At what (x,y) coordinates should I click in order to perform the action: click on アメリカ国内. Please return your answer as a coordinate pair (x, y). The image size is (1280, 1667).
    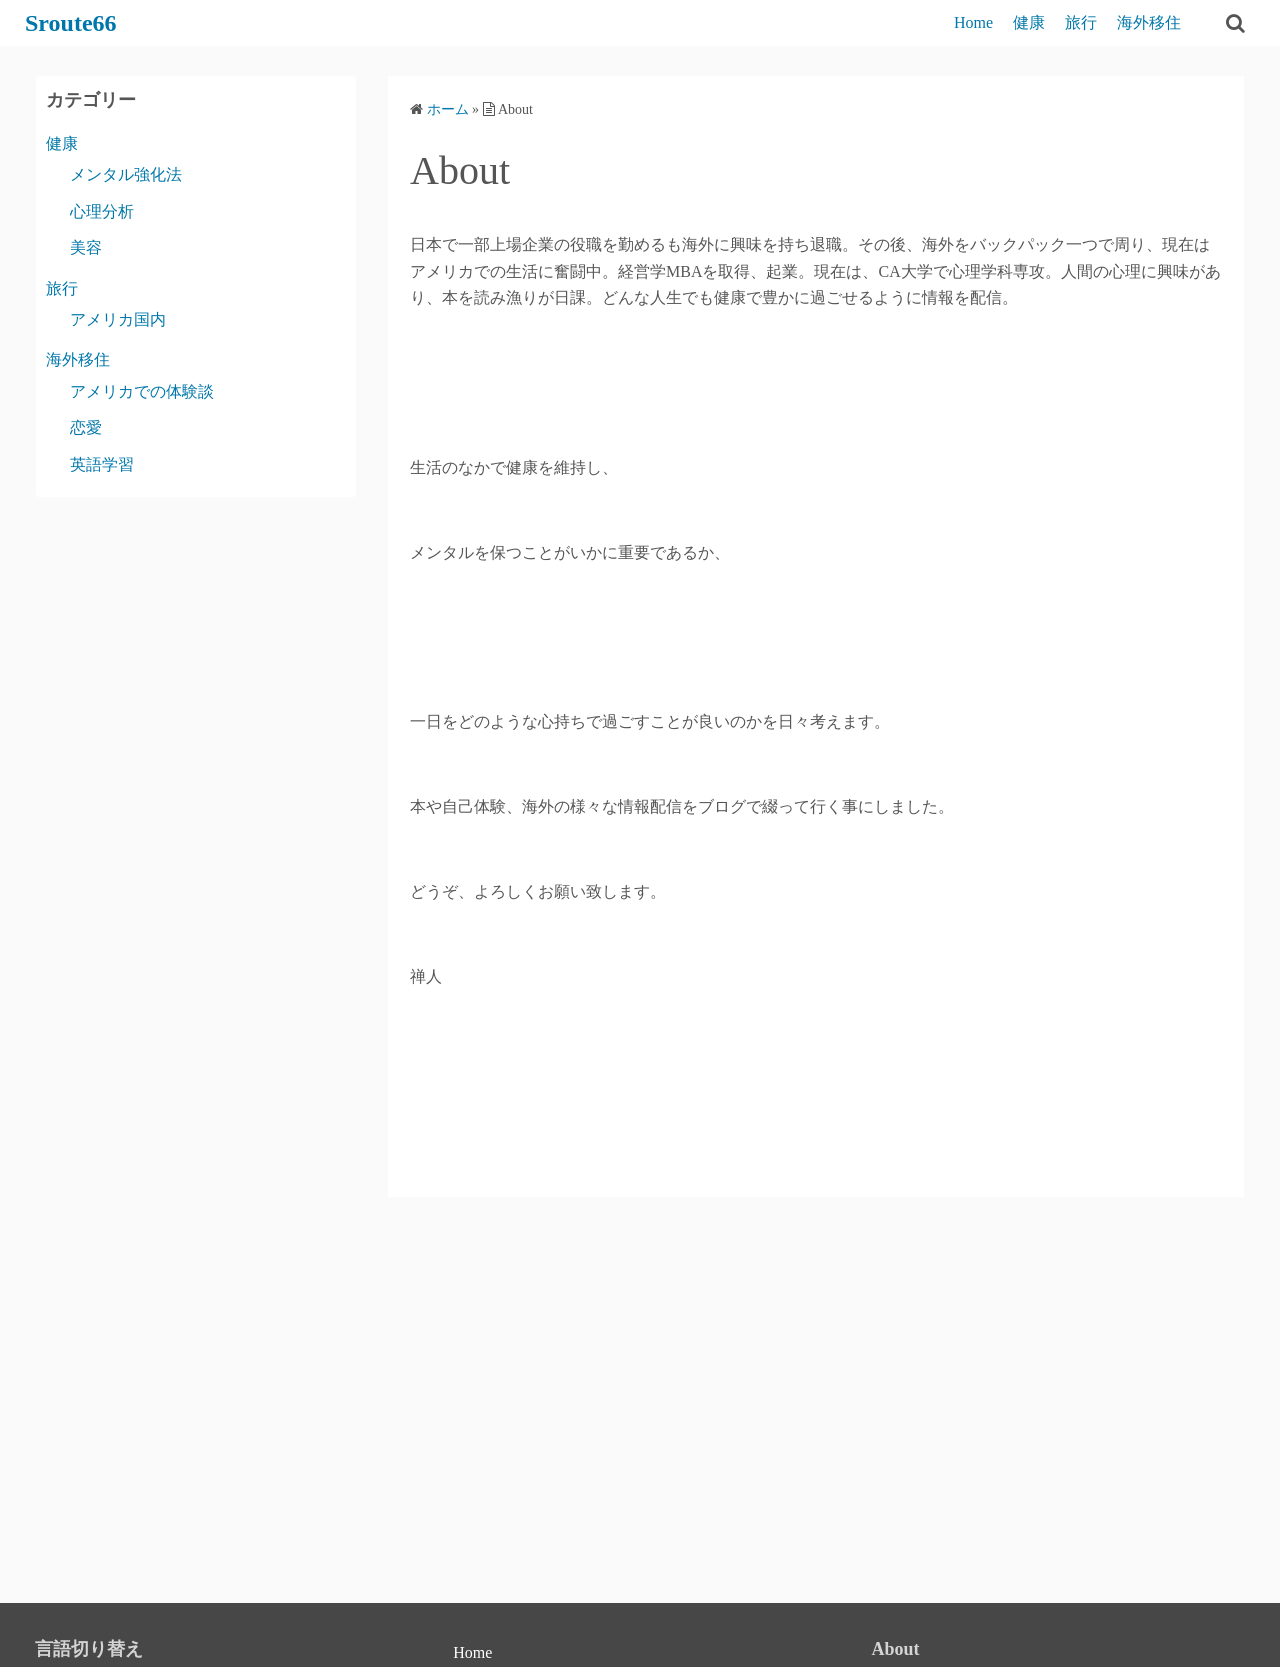
    Looking at the image, I should click on (118, 319).